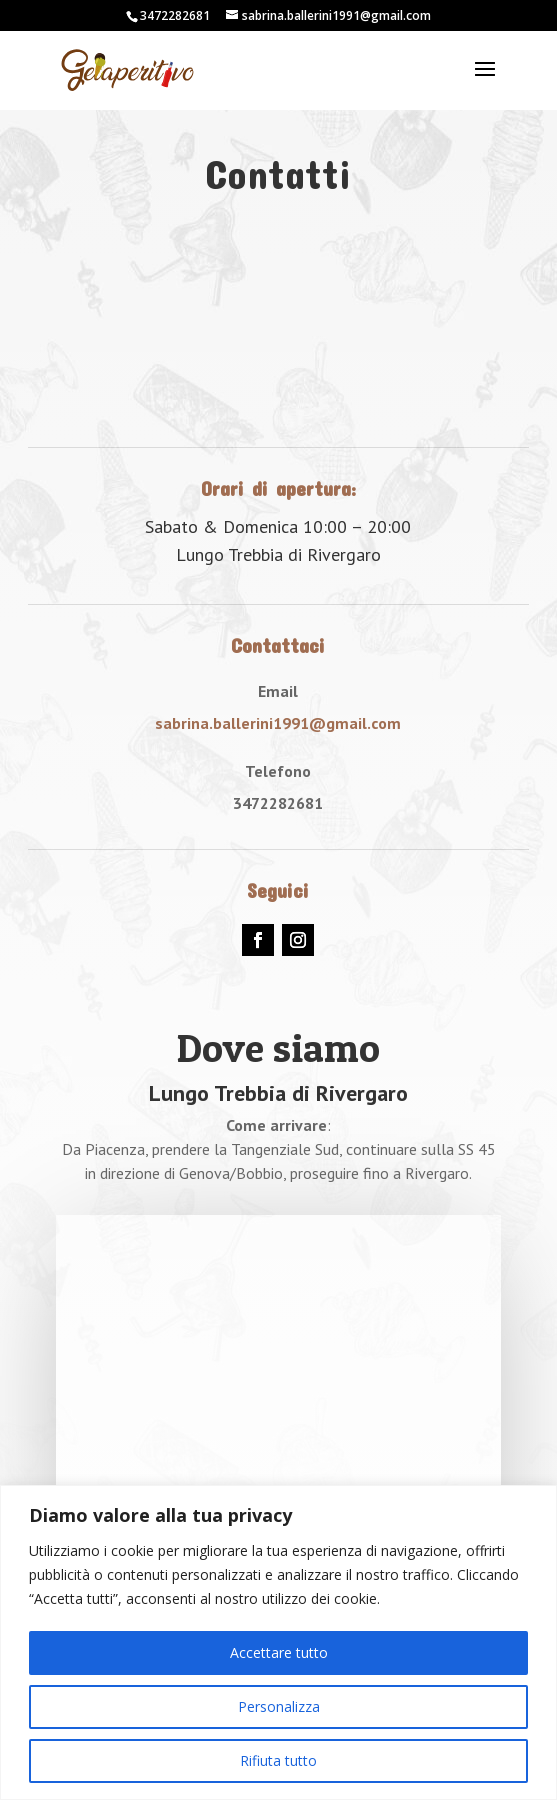  What do you see at coordinates (278, 1642) in the screenshot?
I see `[region]` at bounding box center [278, 1642].